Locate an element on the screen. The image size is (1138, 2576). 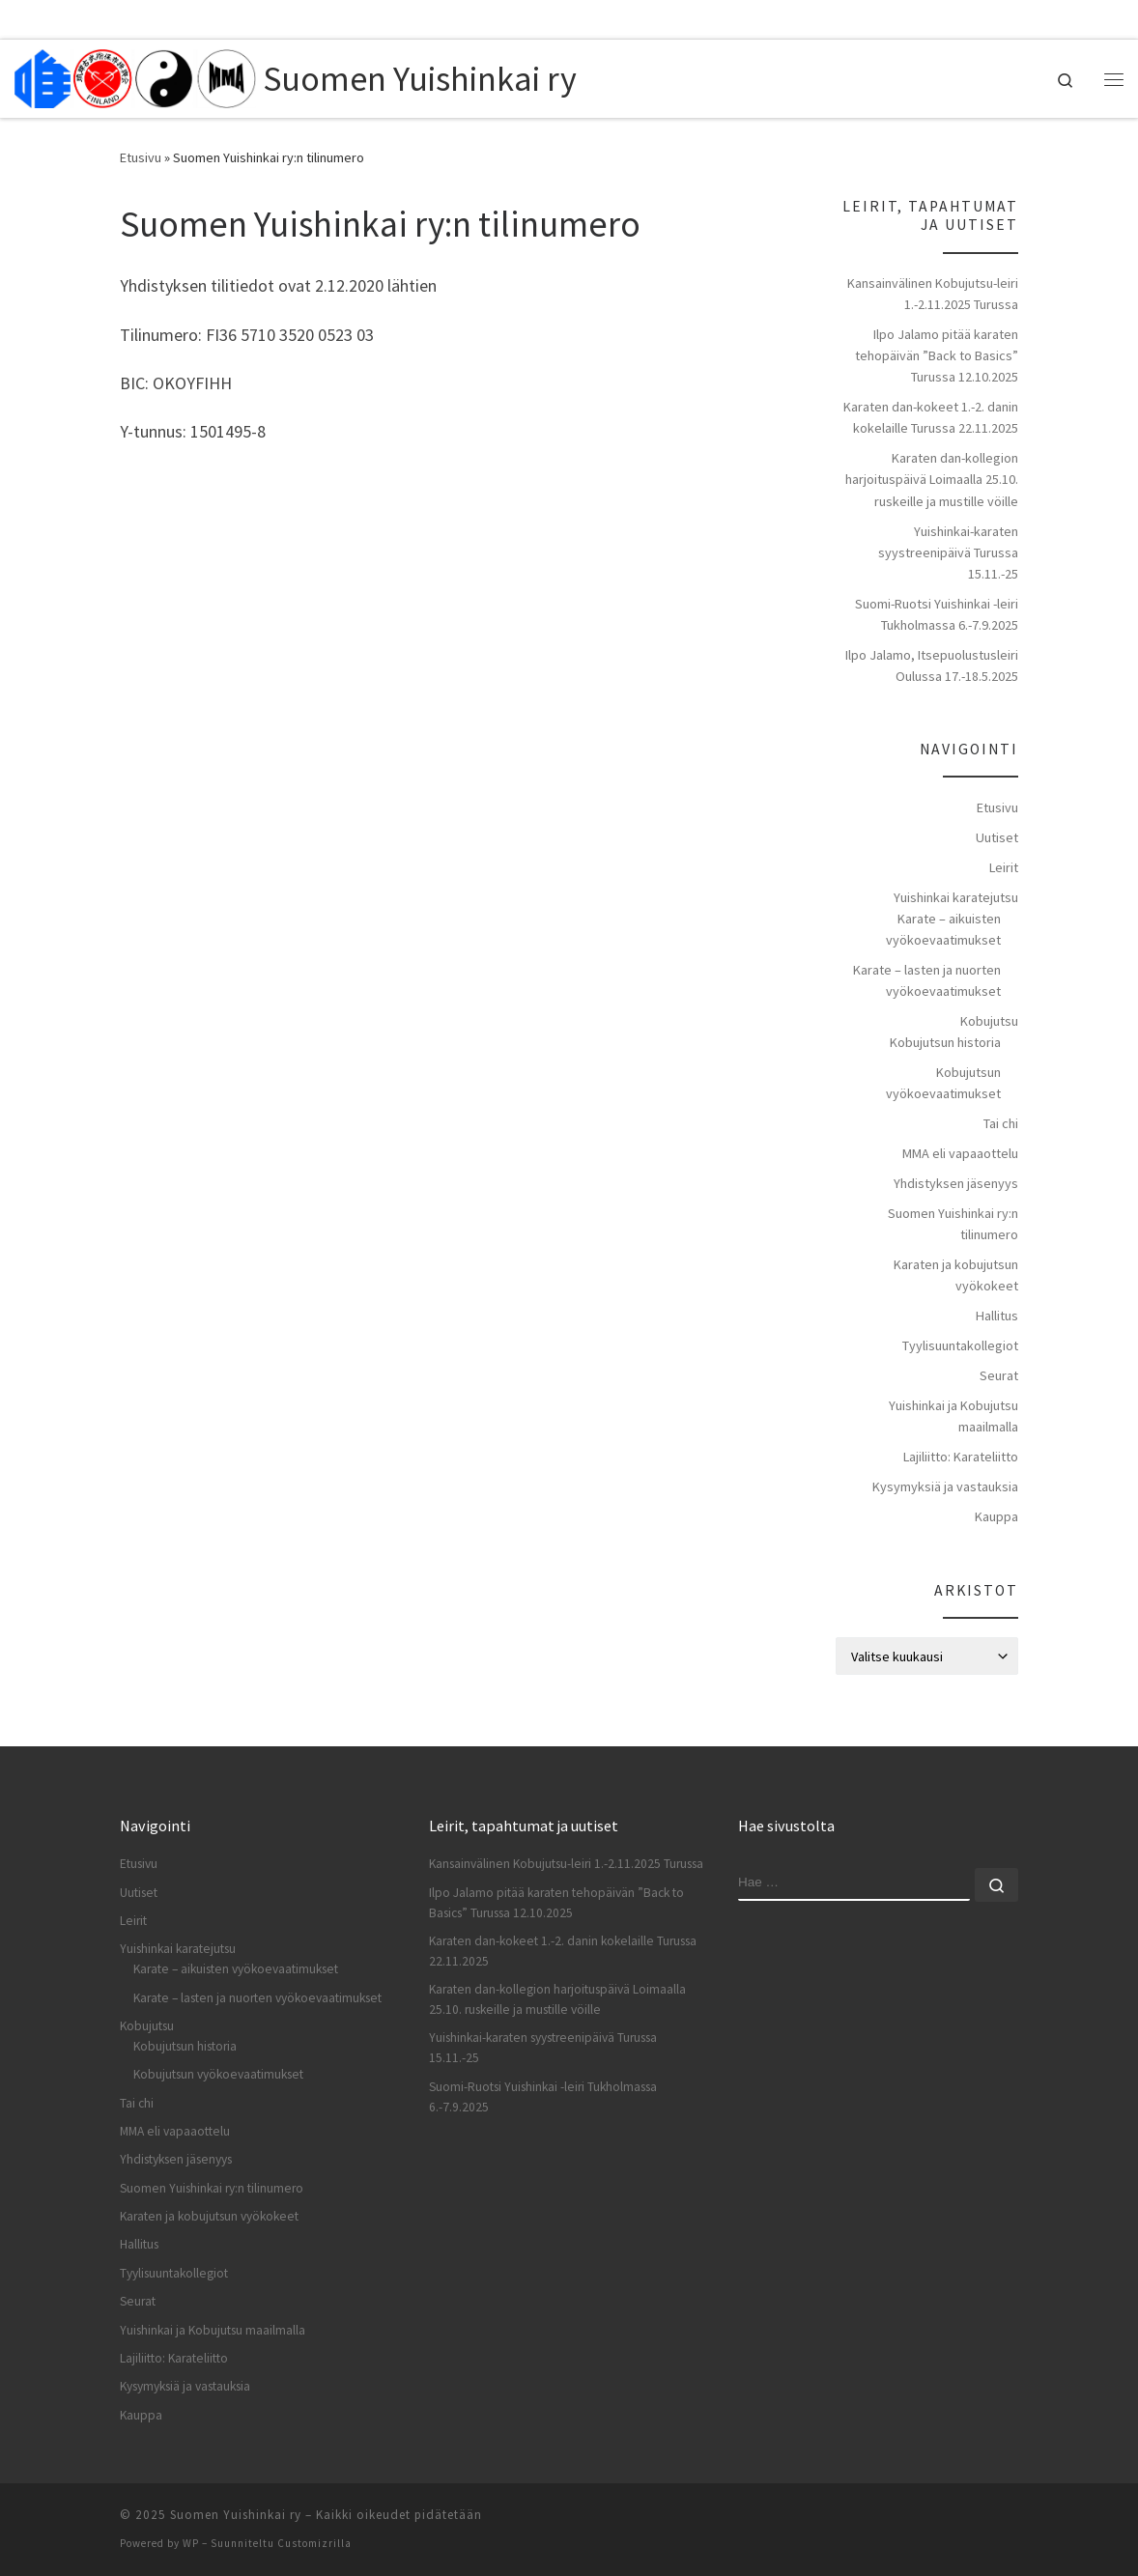
Tai chi is located at coordinates (1000, 1123).